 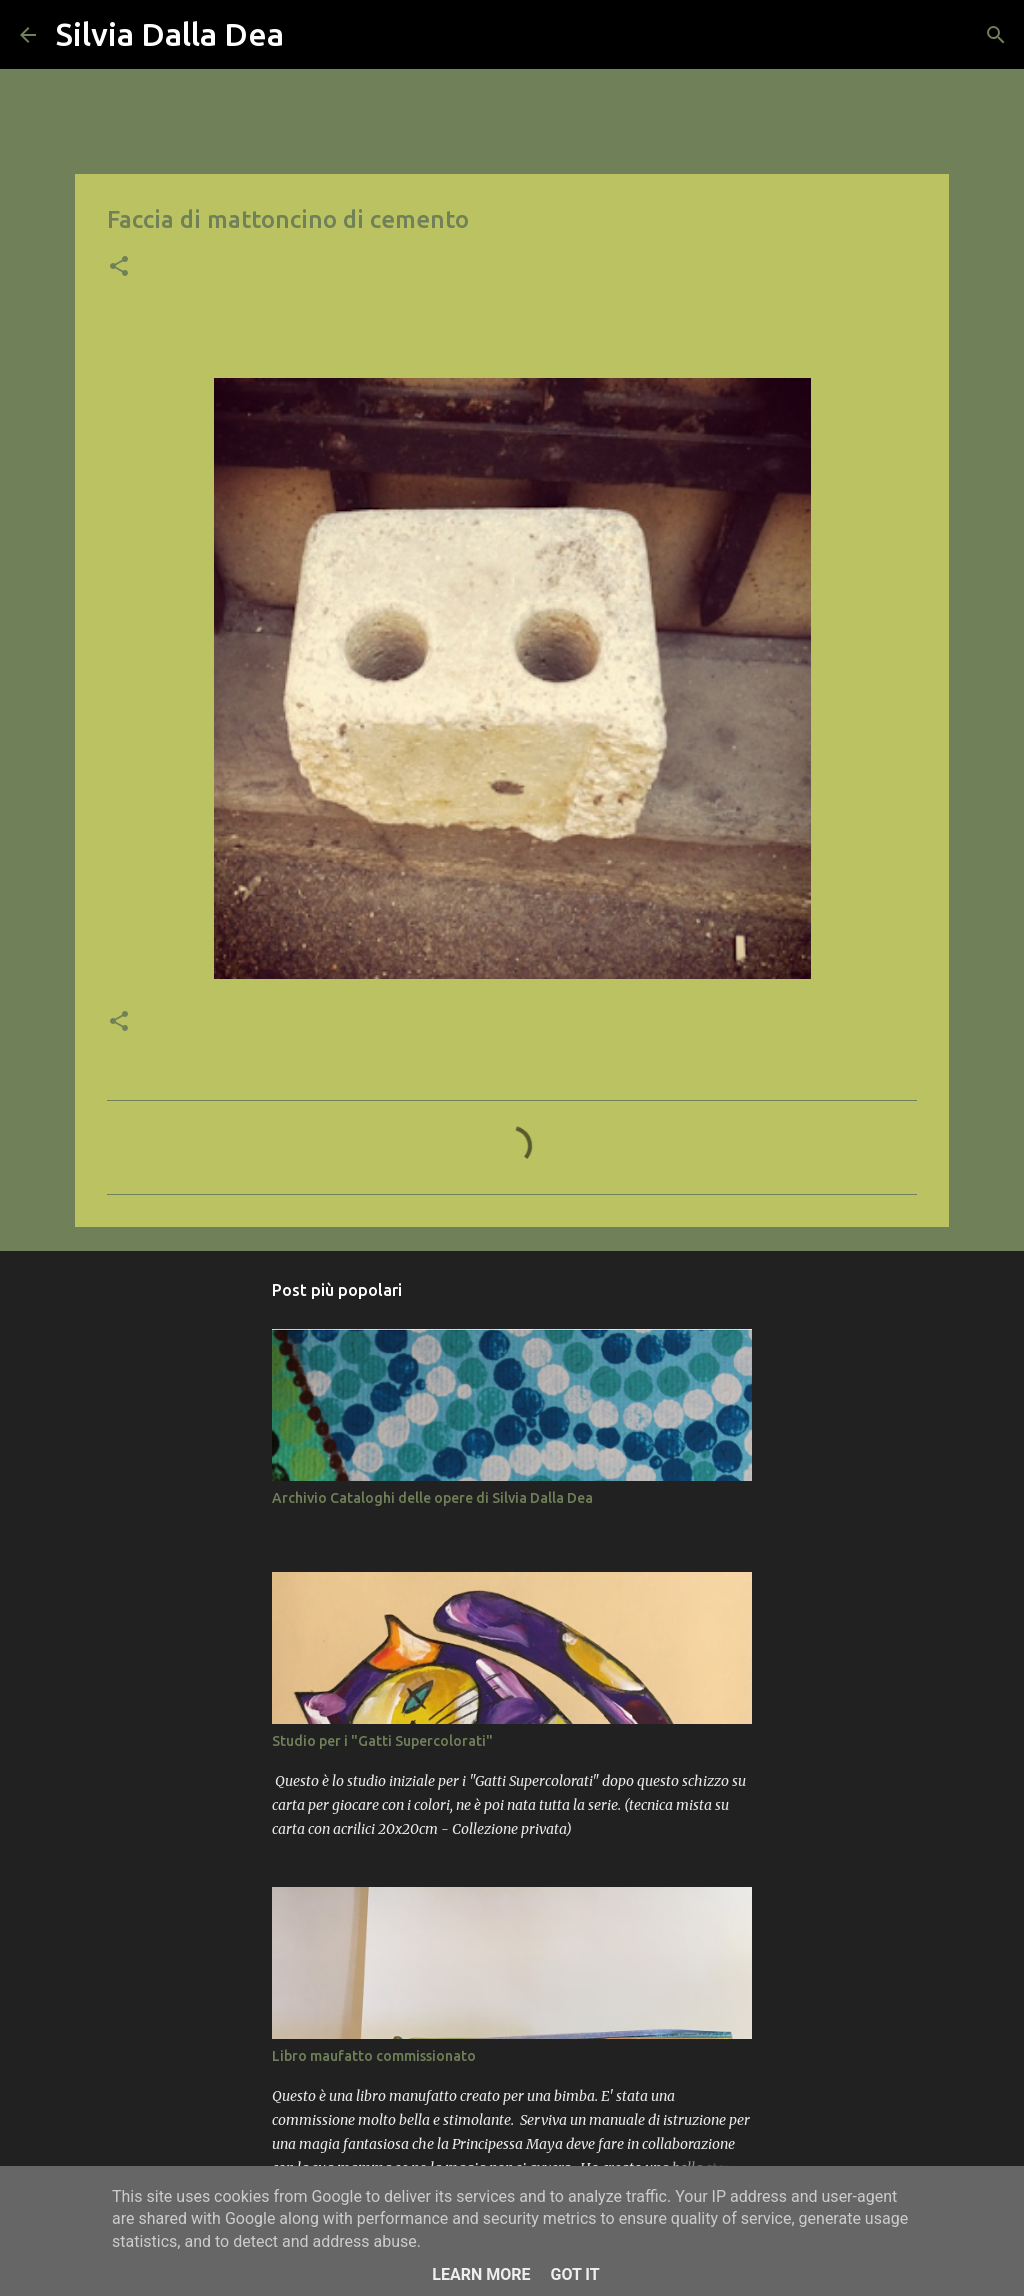 I want to click on Archivio Cataloghi delle opere di Silvia Dalla Dea, so click(x=432, y=1498).